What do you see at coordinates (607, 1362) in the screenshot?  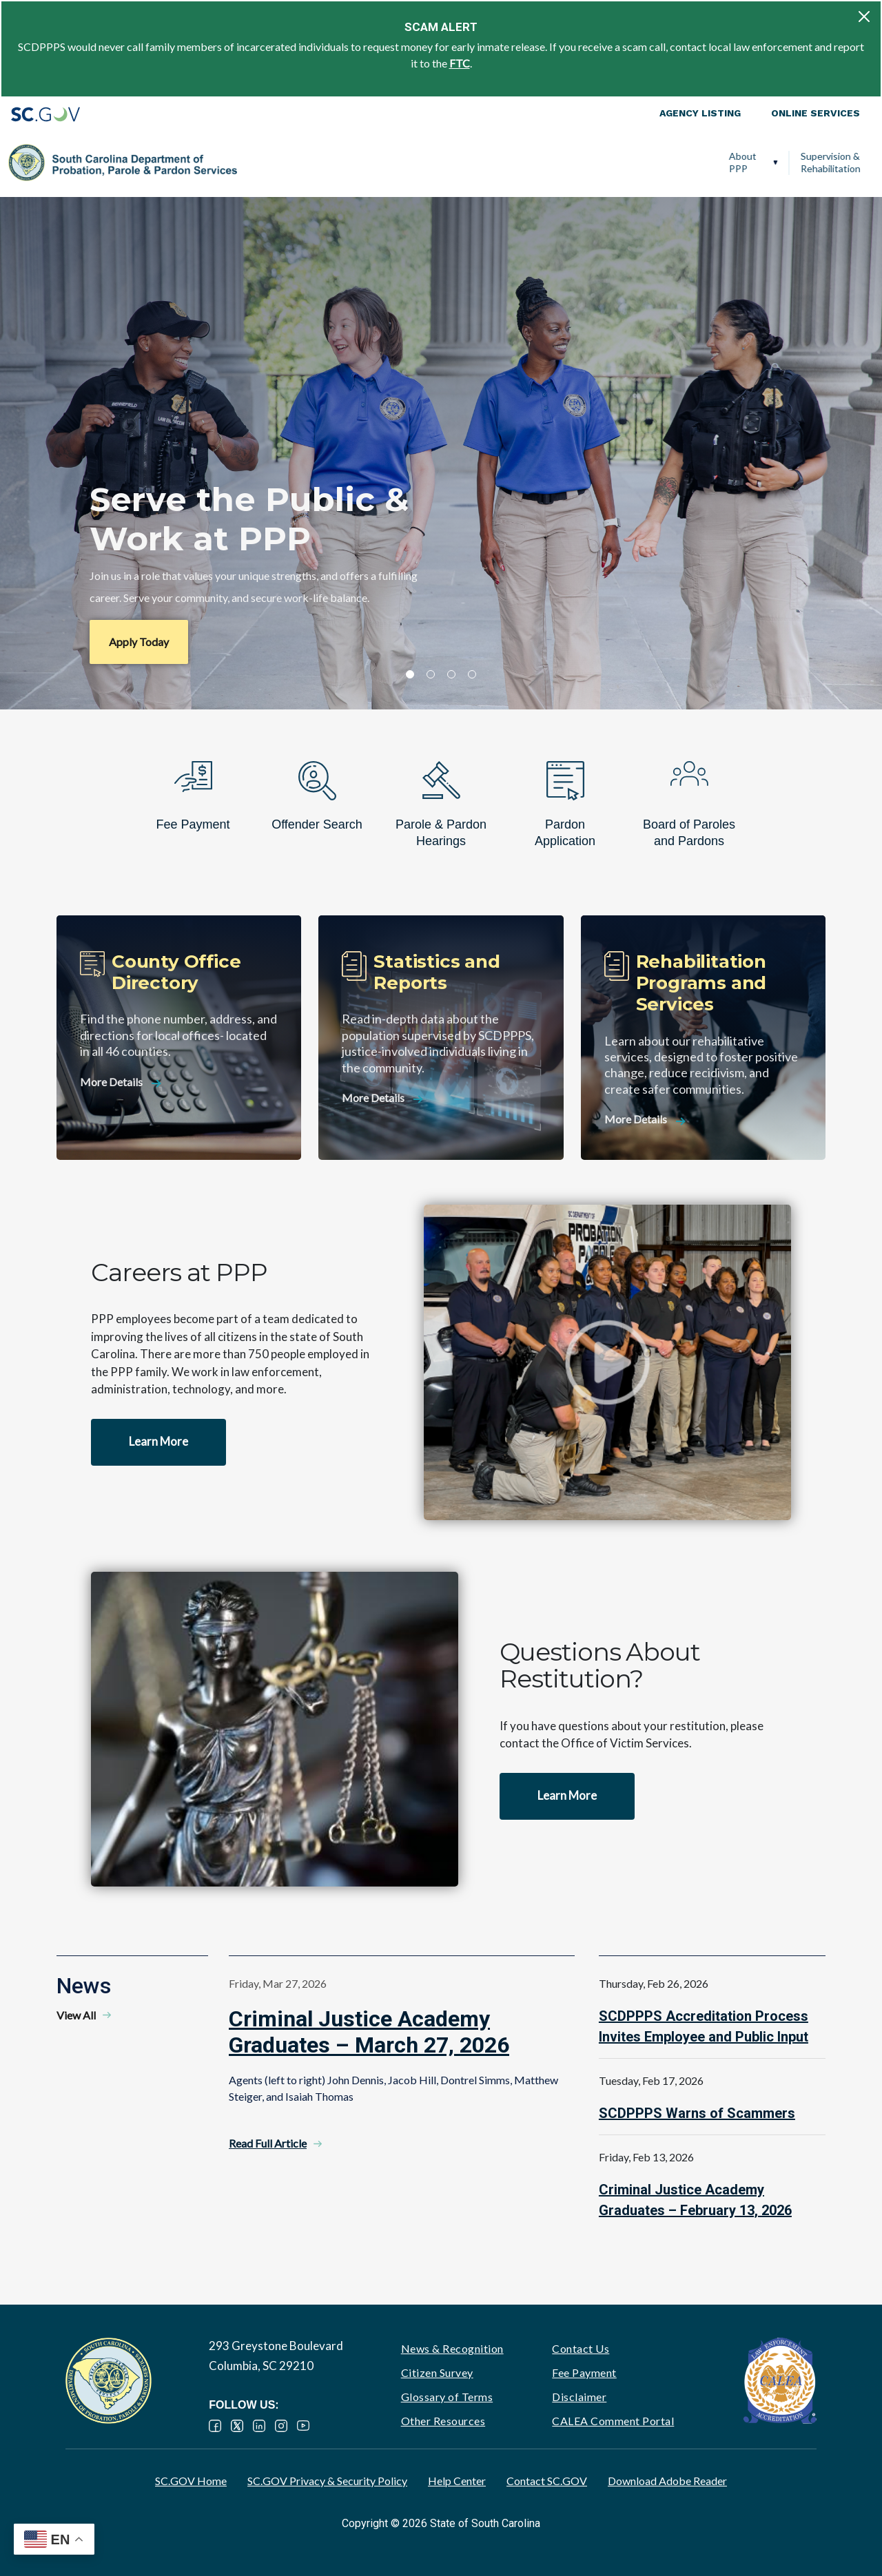 I see `Watch video - Careers at PPP` at bounding box center [607, 1362].